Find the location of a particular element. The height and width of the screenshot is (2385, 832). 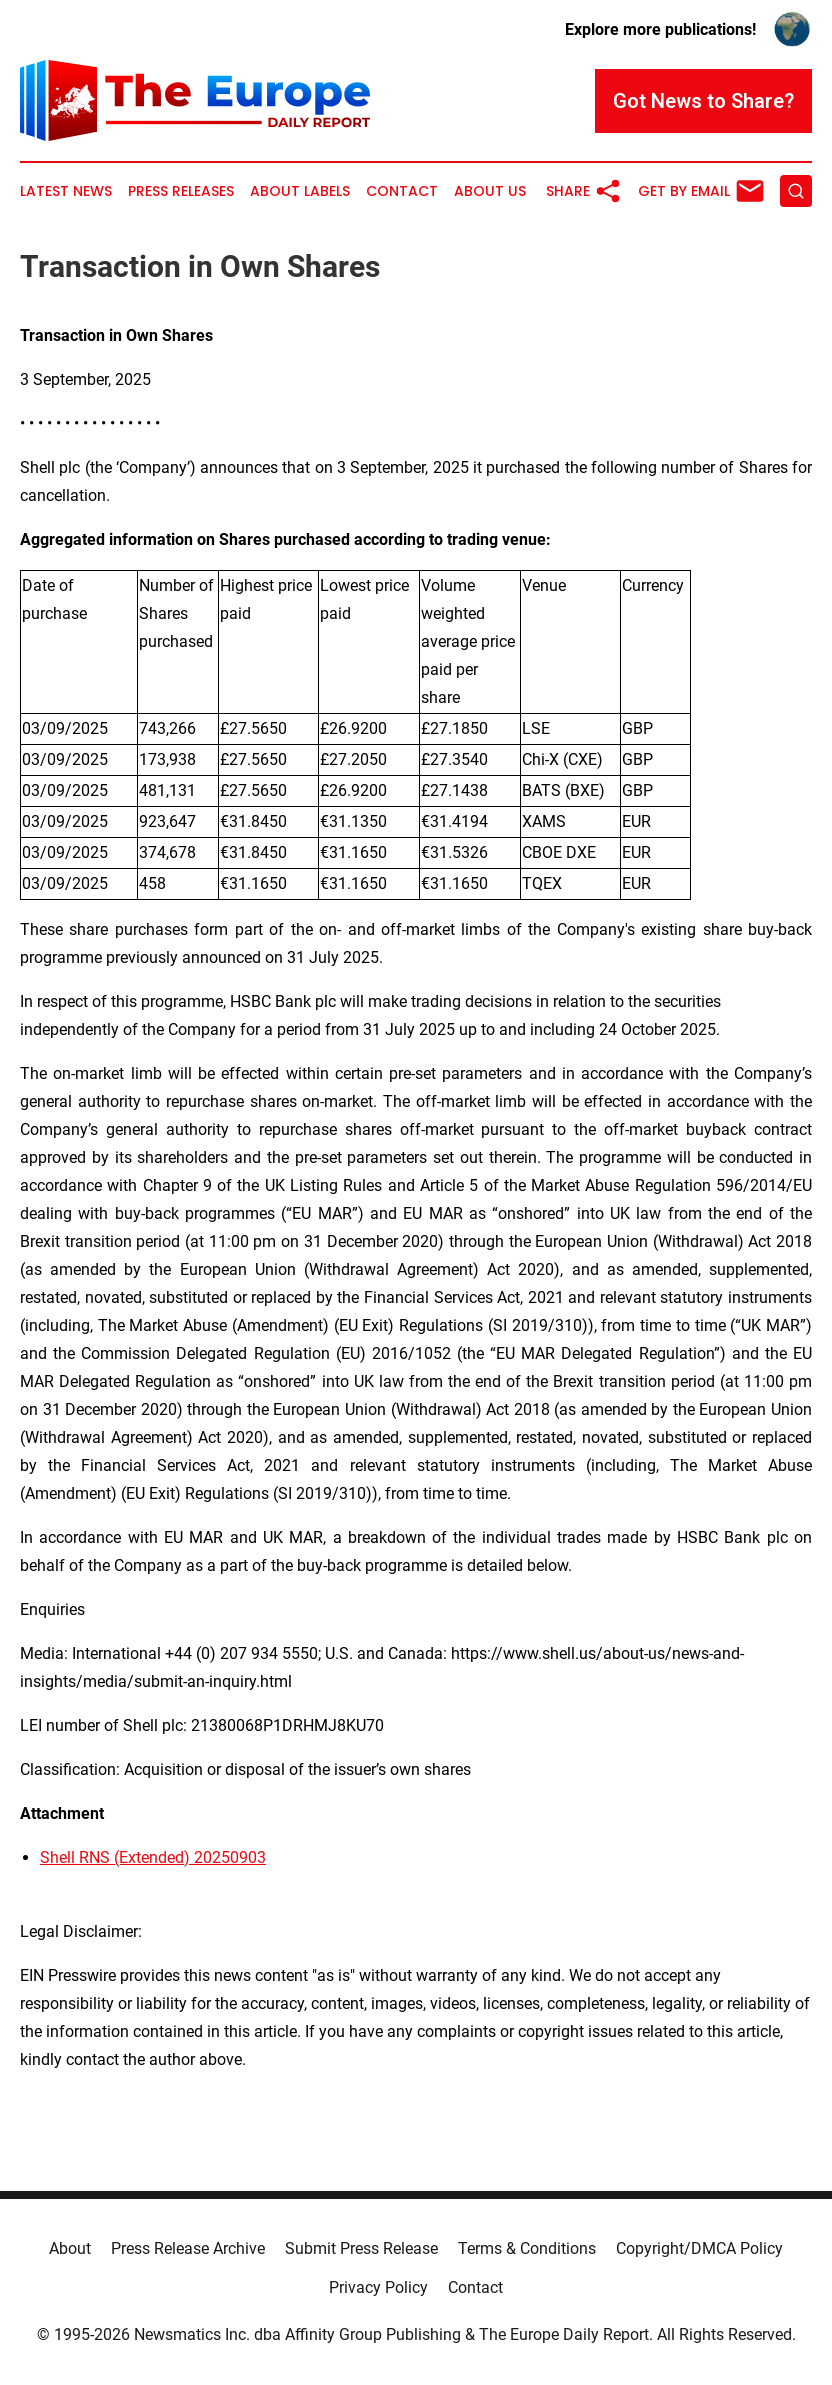

Submit Press Release is located at coordinates (361, 2248).